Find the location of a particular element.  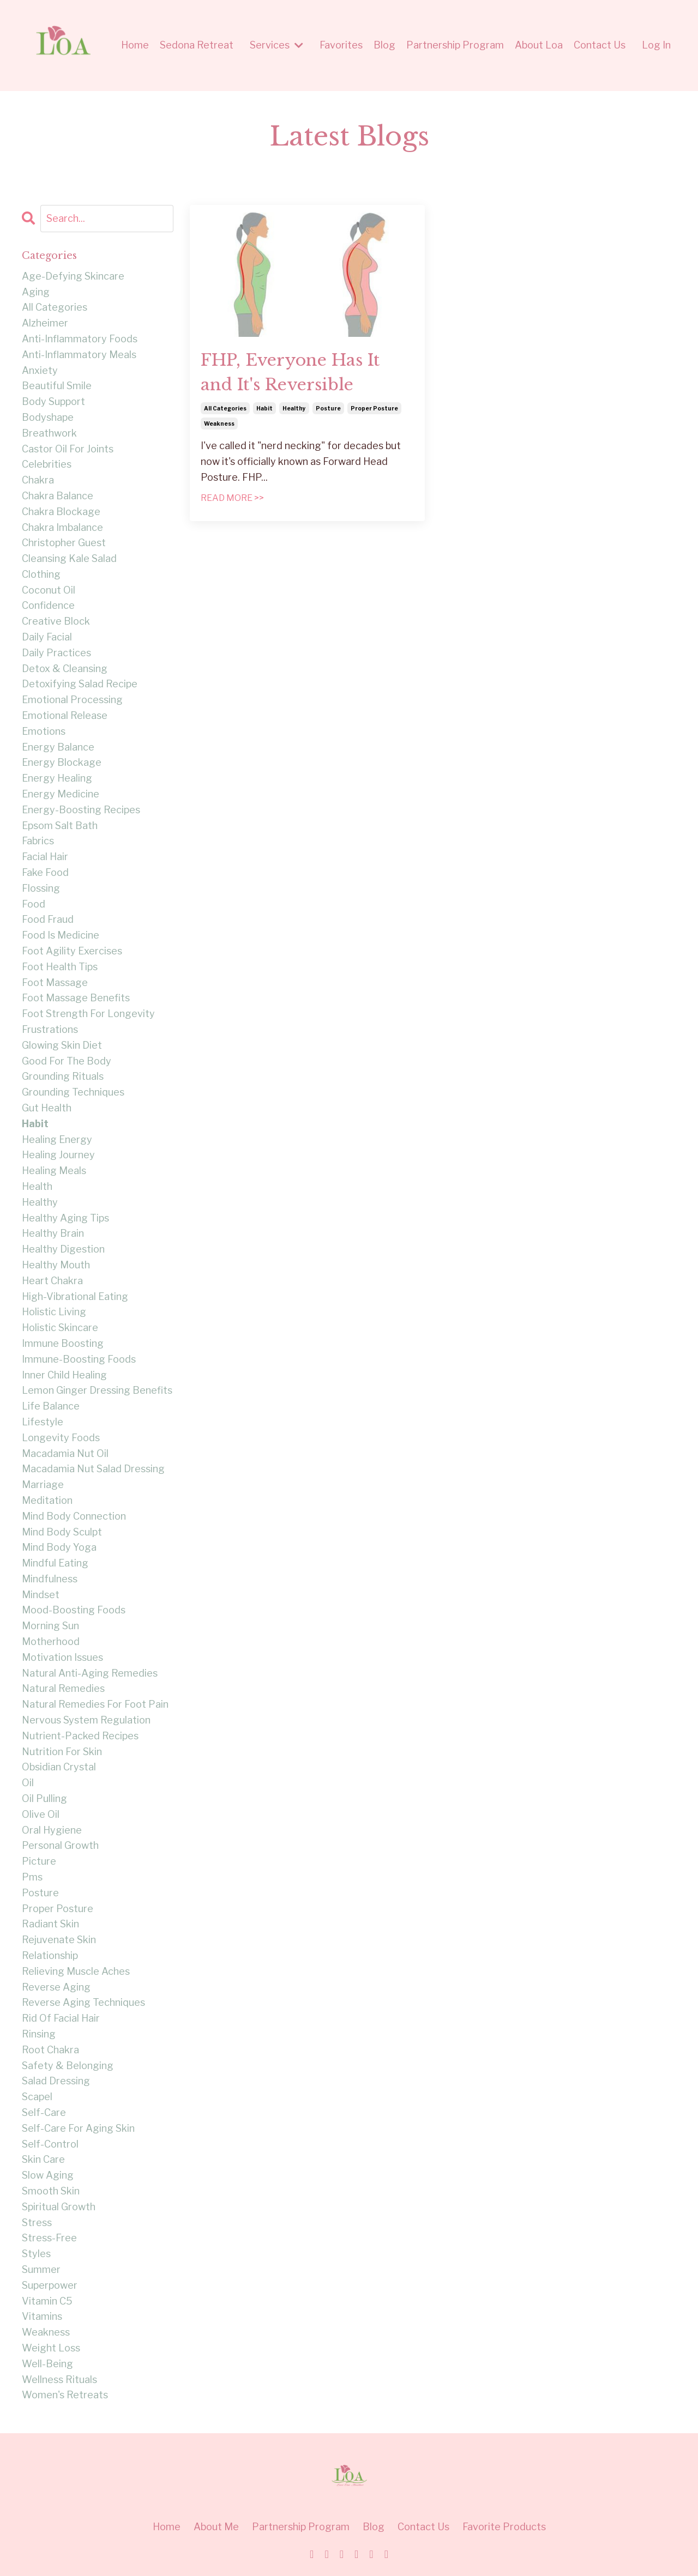

emotions is located at coordinates (43, 731).